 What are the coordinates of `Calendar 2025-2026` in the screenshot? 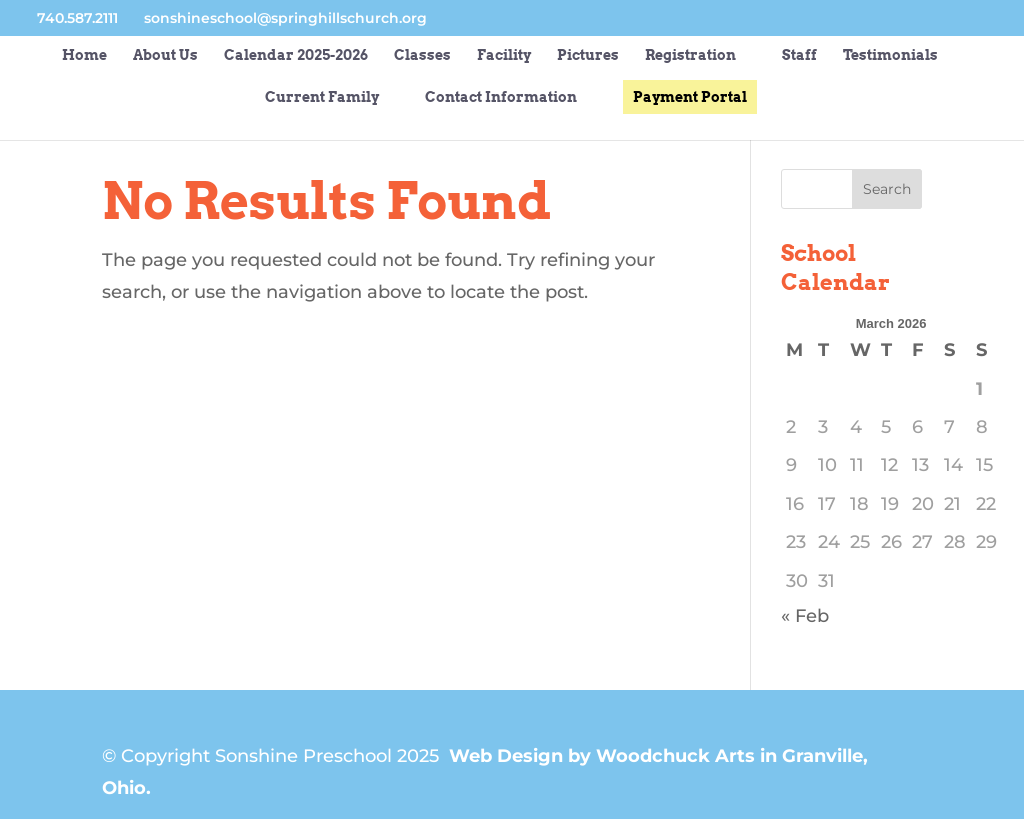 It's located at (296, 55).